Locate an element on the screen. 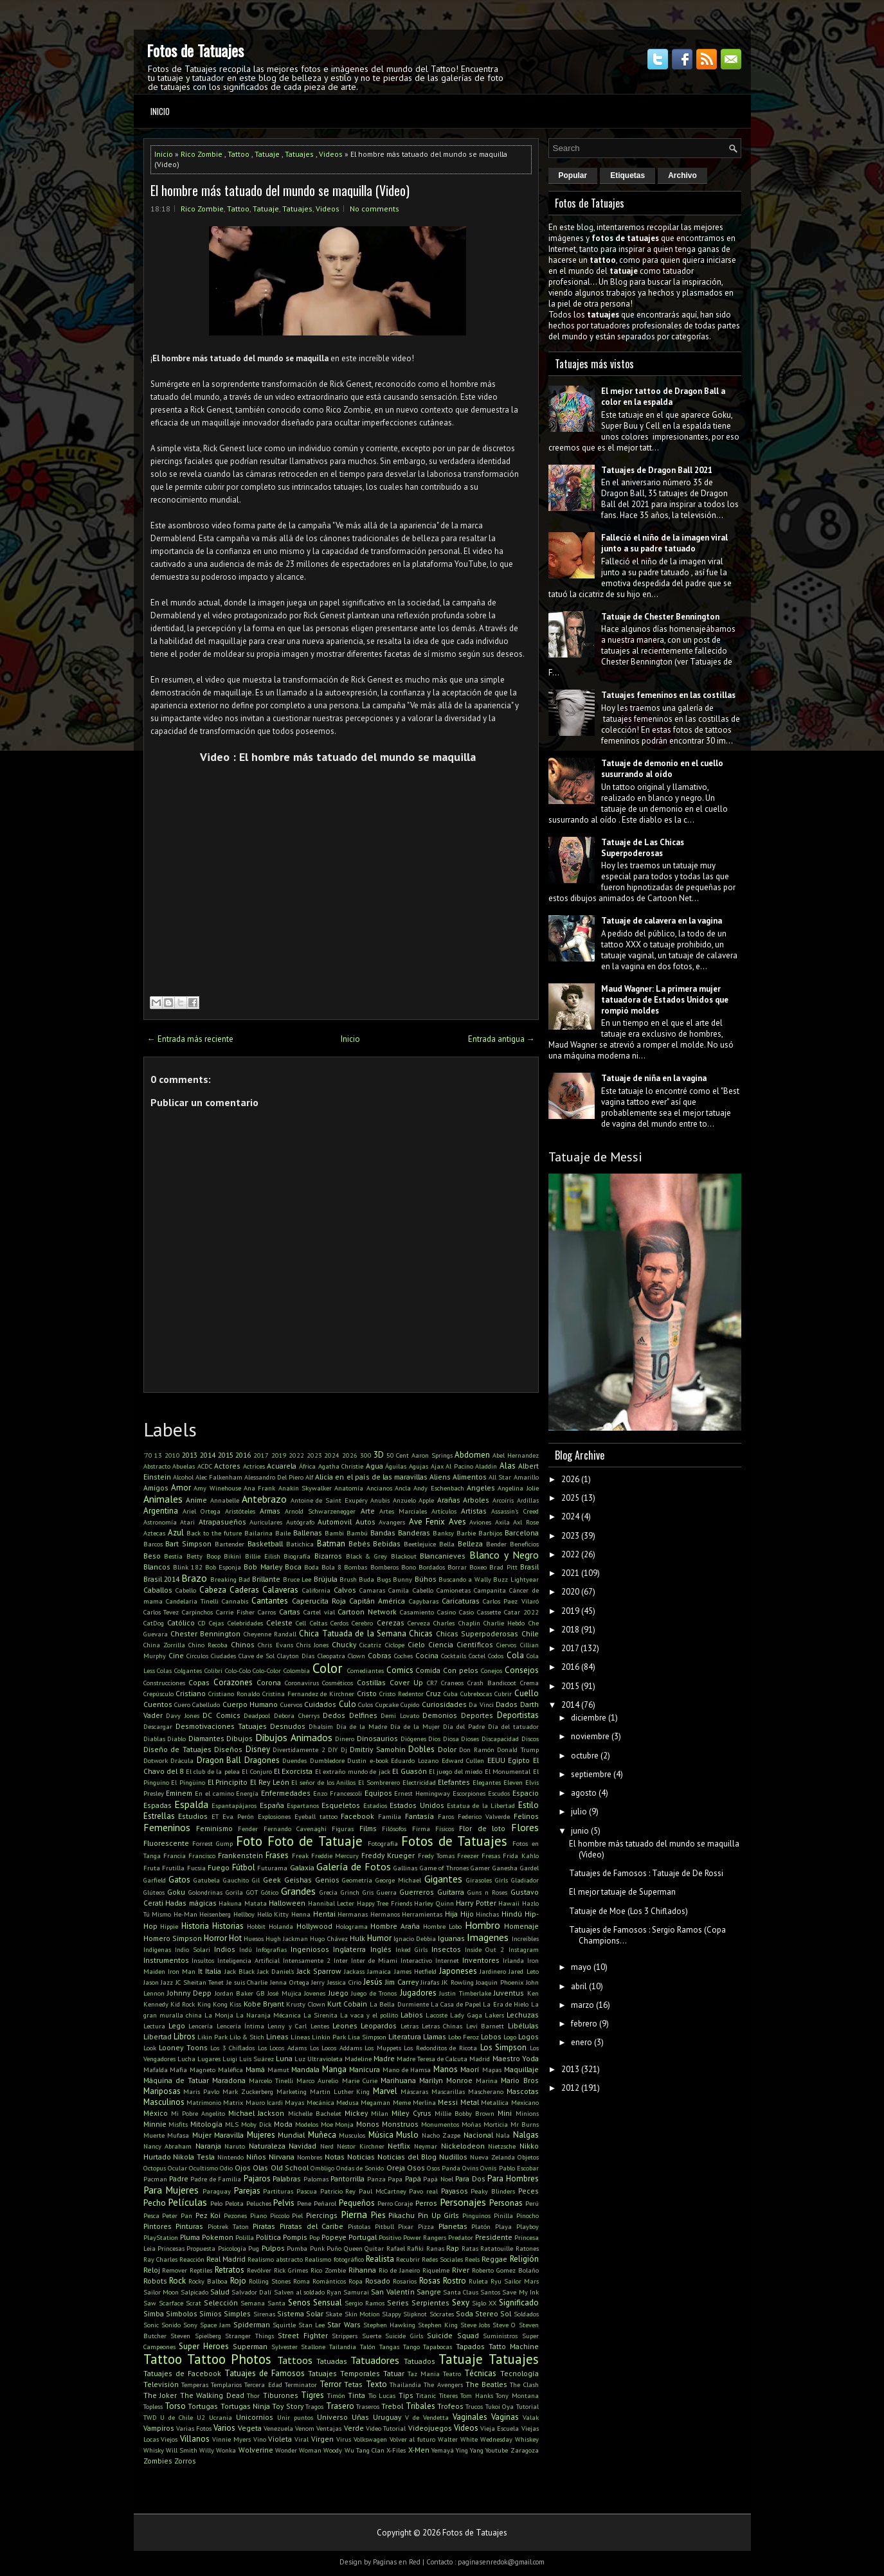 The width and height of the screenshot is (884, 2576). Golondrinas is located at coordinates (205, 1892).